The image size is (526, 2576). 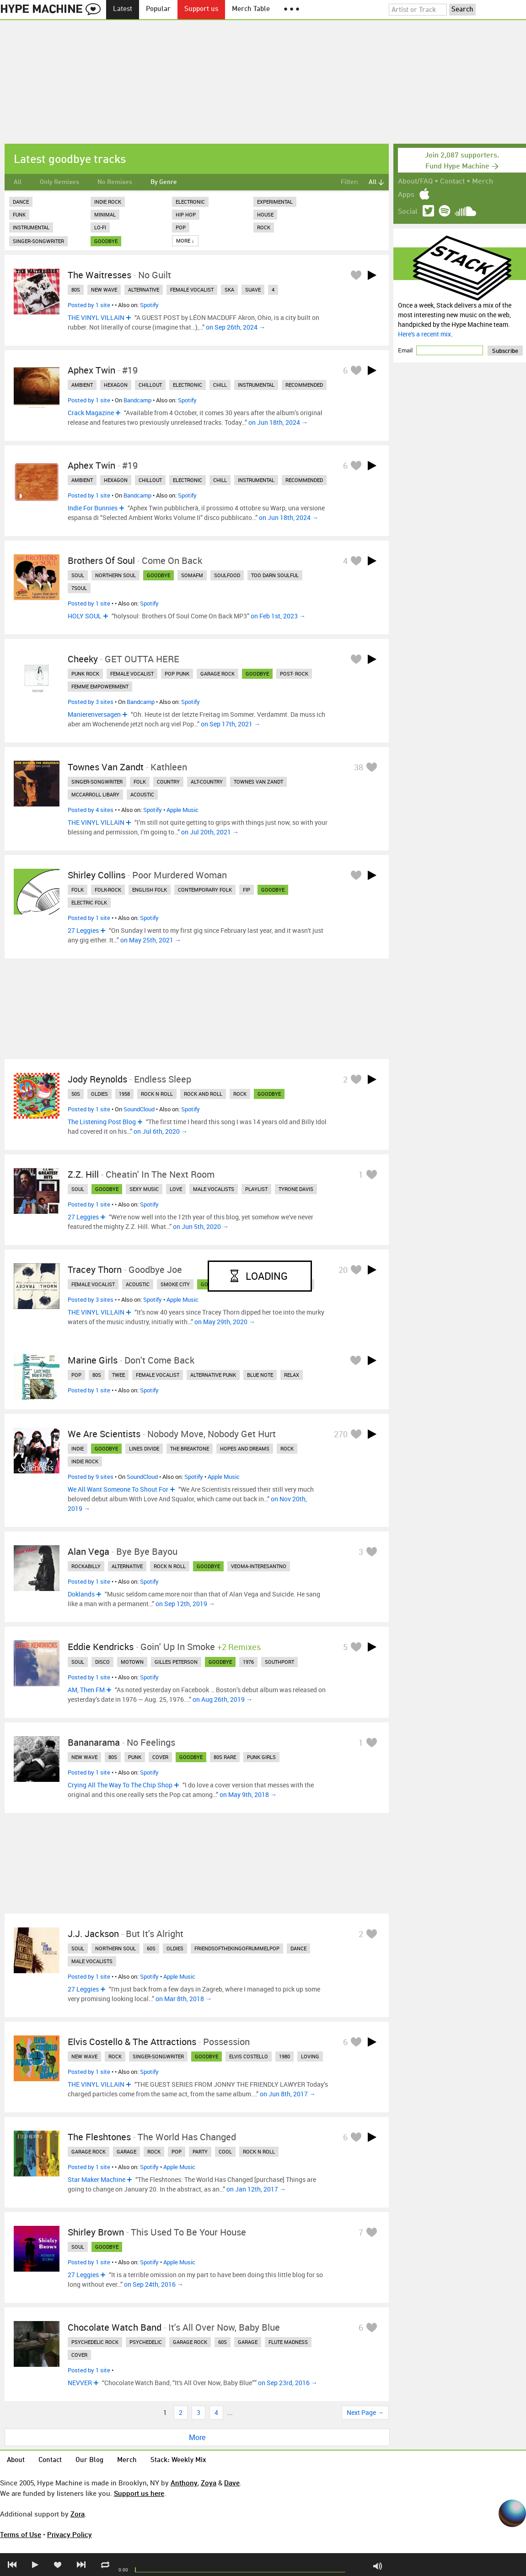 I want to click on suave, so click(x=253, y=289).